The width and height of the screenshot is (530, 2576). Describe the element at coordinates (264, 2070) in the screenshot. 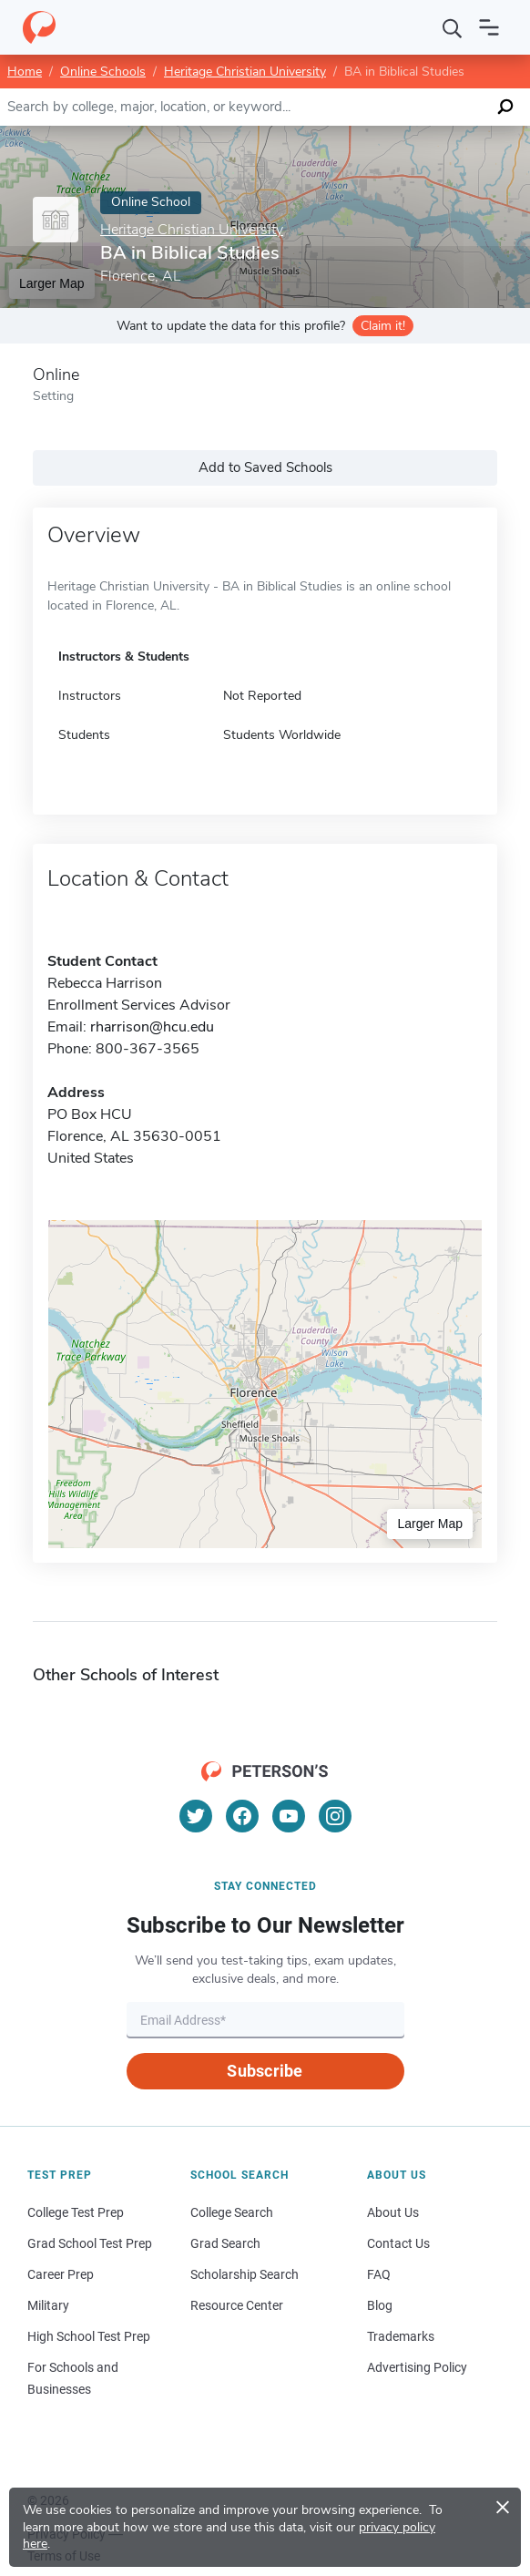

I see `Subscribe` at that location.